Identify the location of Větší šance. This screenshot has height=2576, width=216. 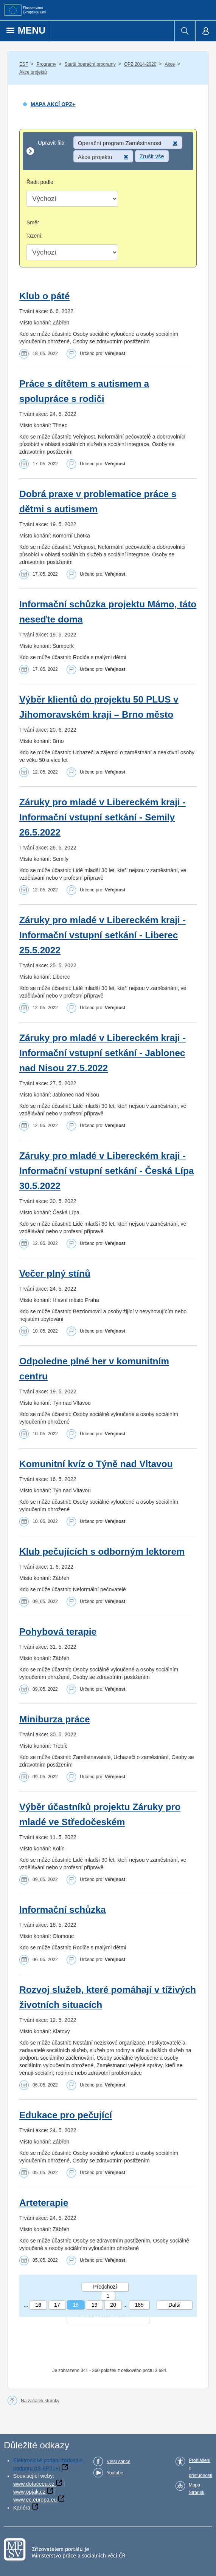
(119, 2461).